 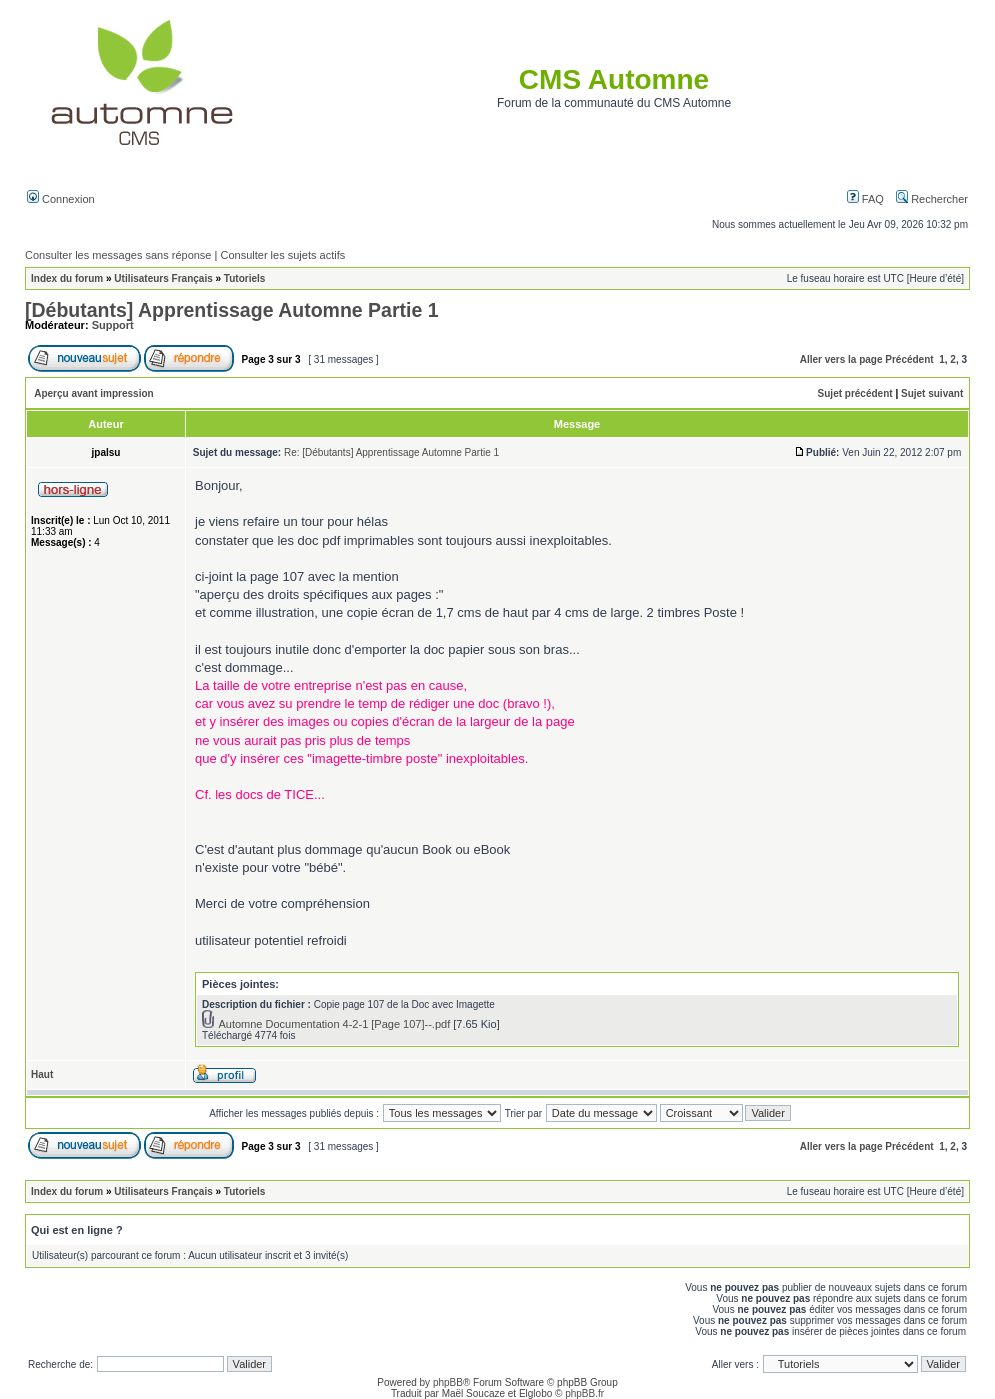 I want to click on Rechercher, so click(x=932, y=199).